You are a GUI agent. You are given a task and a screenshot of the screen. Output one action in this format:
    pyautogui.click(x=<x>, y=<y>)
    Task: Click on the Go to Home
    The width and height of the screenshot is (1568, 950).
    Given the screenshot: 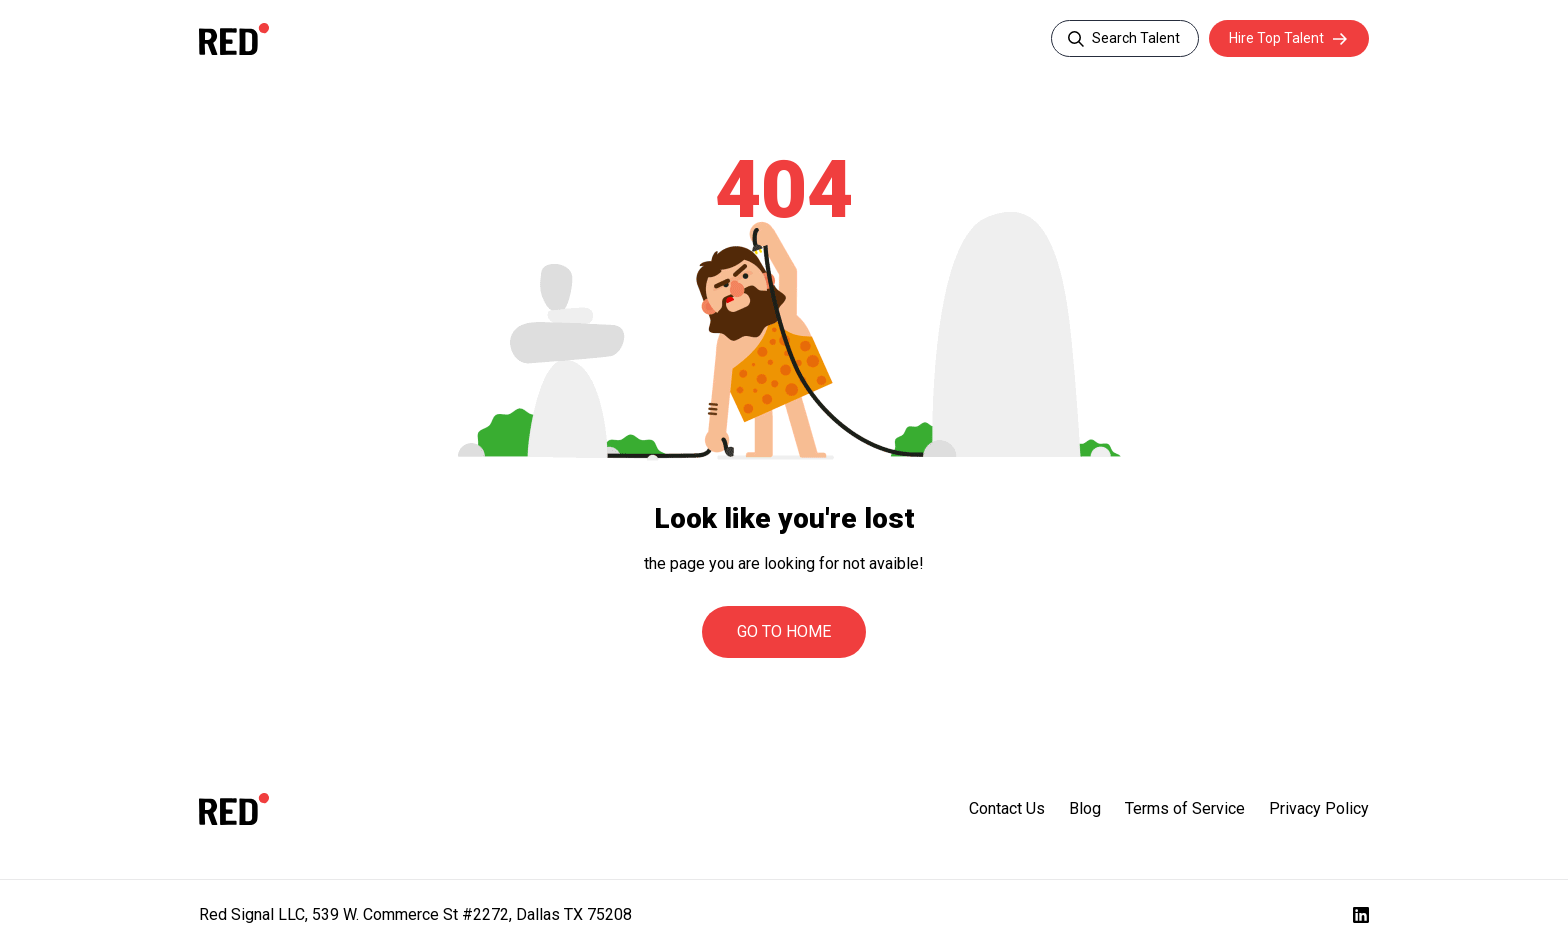 What is the action you would take?
    pyautogui.click(x=784, y=631)
    